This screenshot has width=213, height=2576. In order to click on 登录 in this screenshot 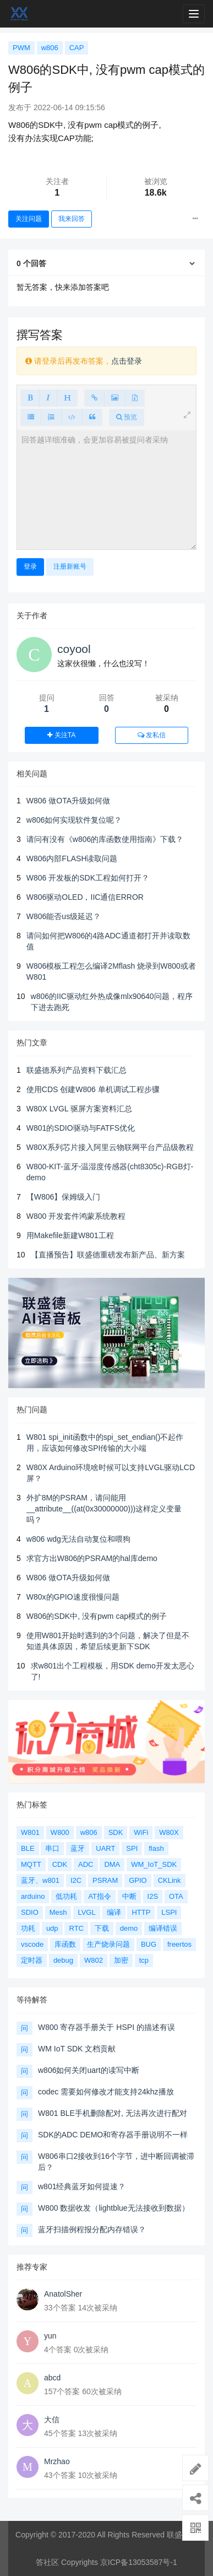, I will do `click(30, 566)`.